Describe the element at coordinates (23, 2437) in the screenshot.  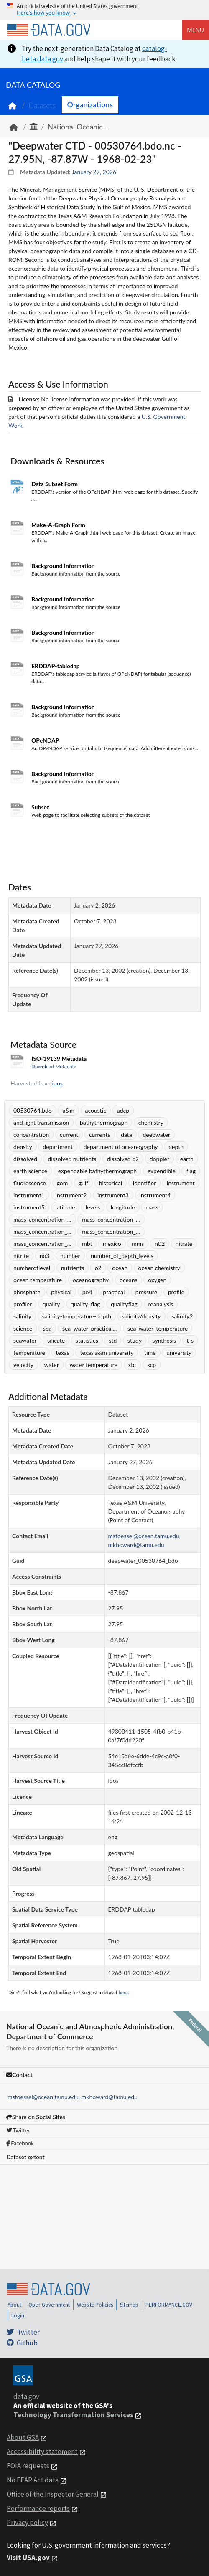
I see `About GSA` at that location.